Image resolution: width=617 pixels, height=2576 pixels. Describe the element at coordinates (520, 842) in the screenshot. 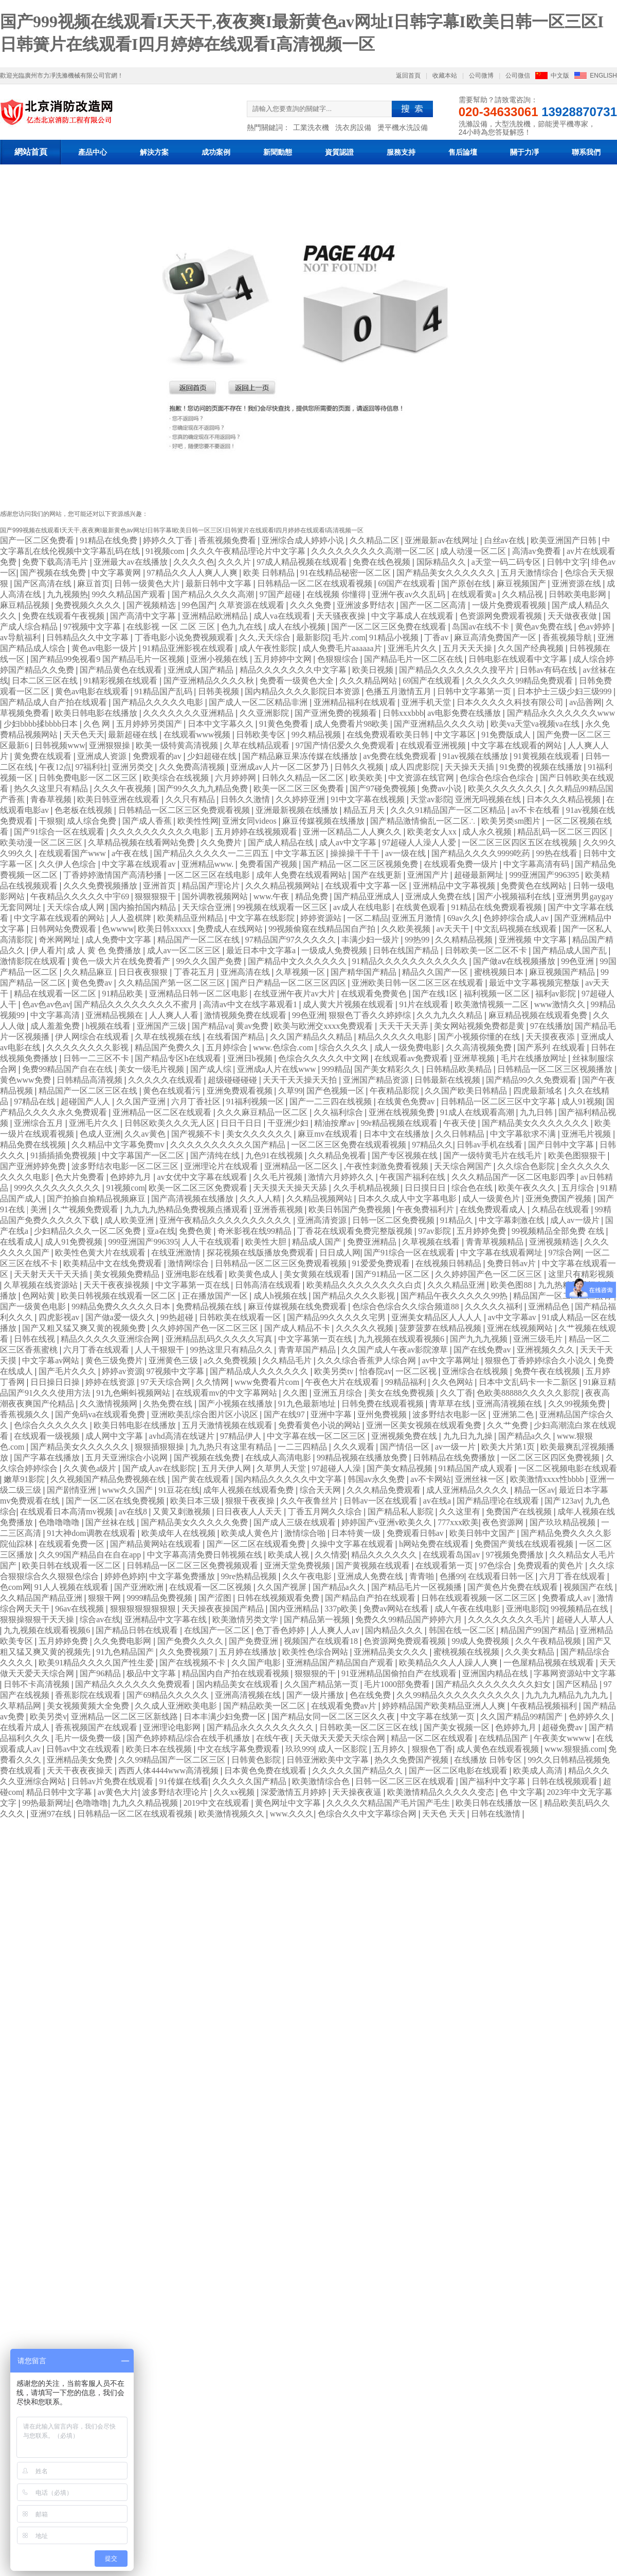

I see `一区二区三区四区五区在线视频` at that location.